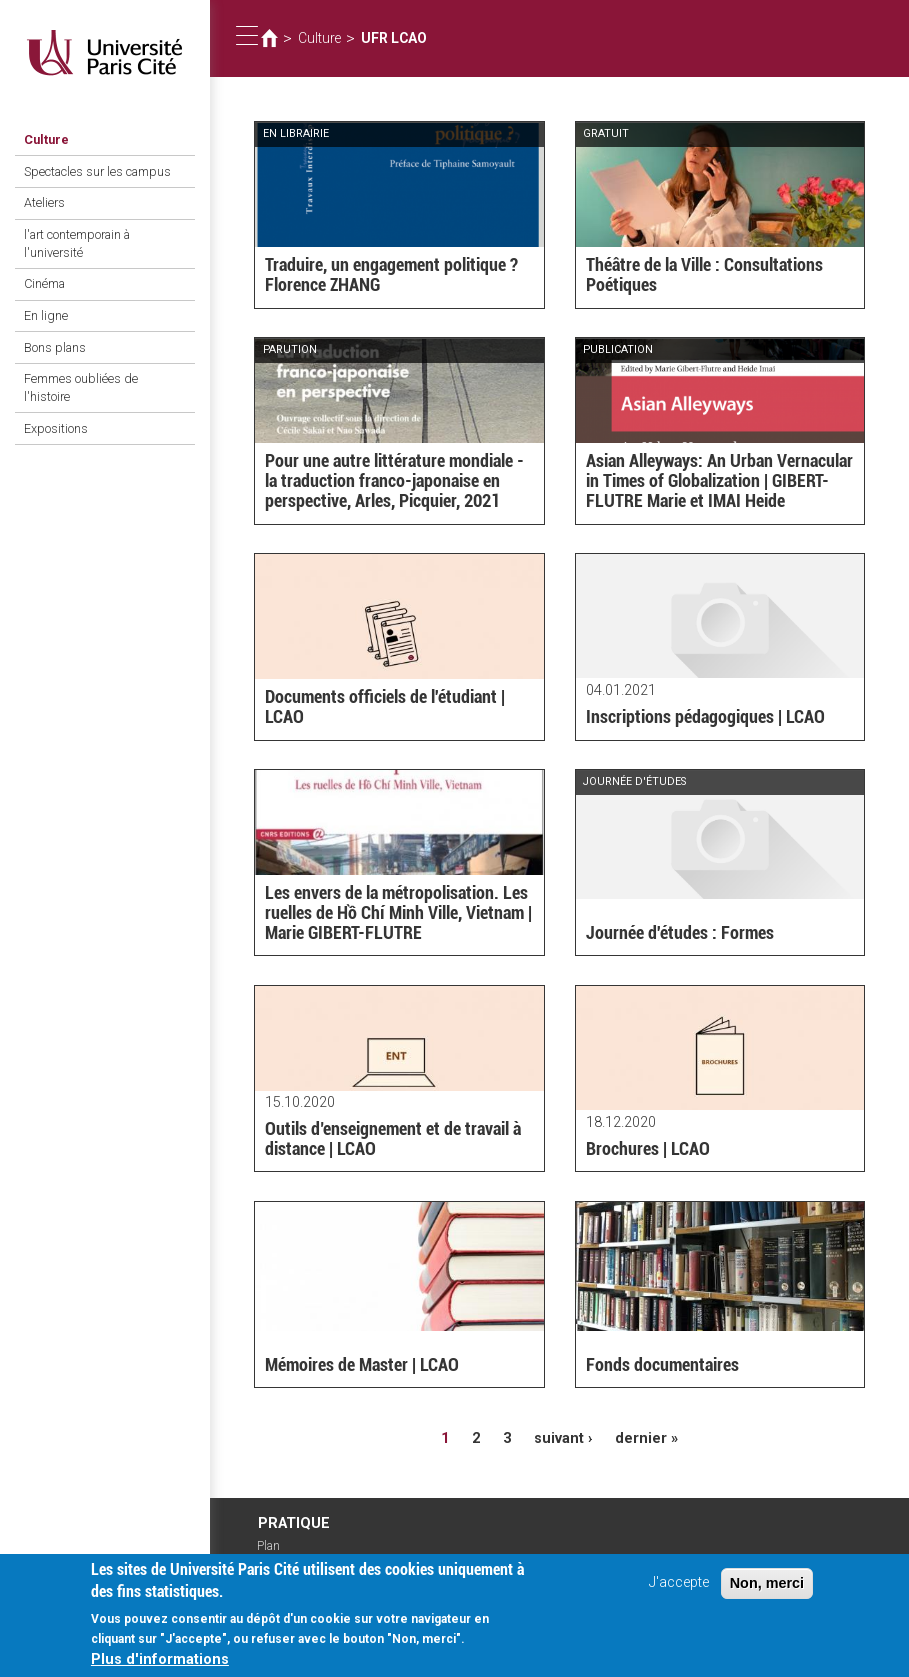 This screenshot has width=909, height=1677. Describe the element at coordinates (97, 171) in the screenshot. I see `Spectacles sur les campus` at that location.